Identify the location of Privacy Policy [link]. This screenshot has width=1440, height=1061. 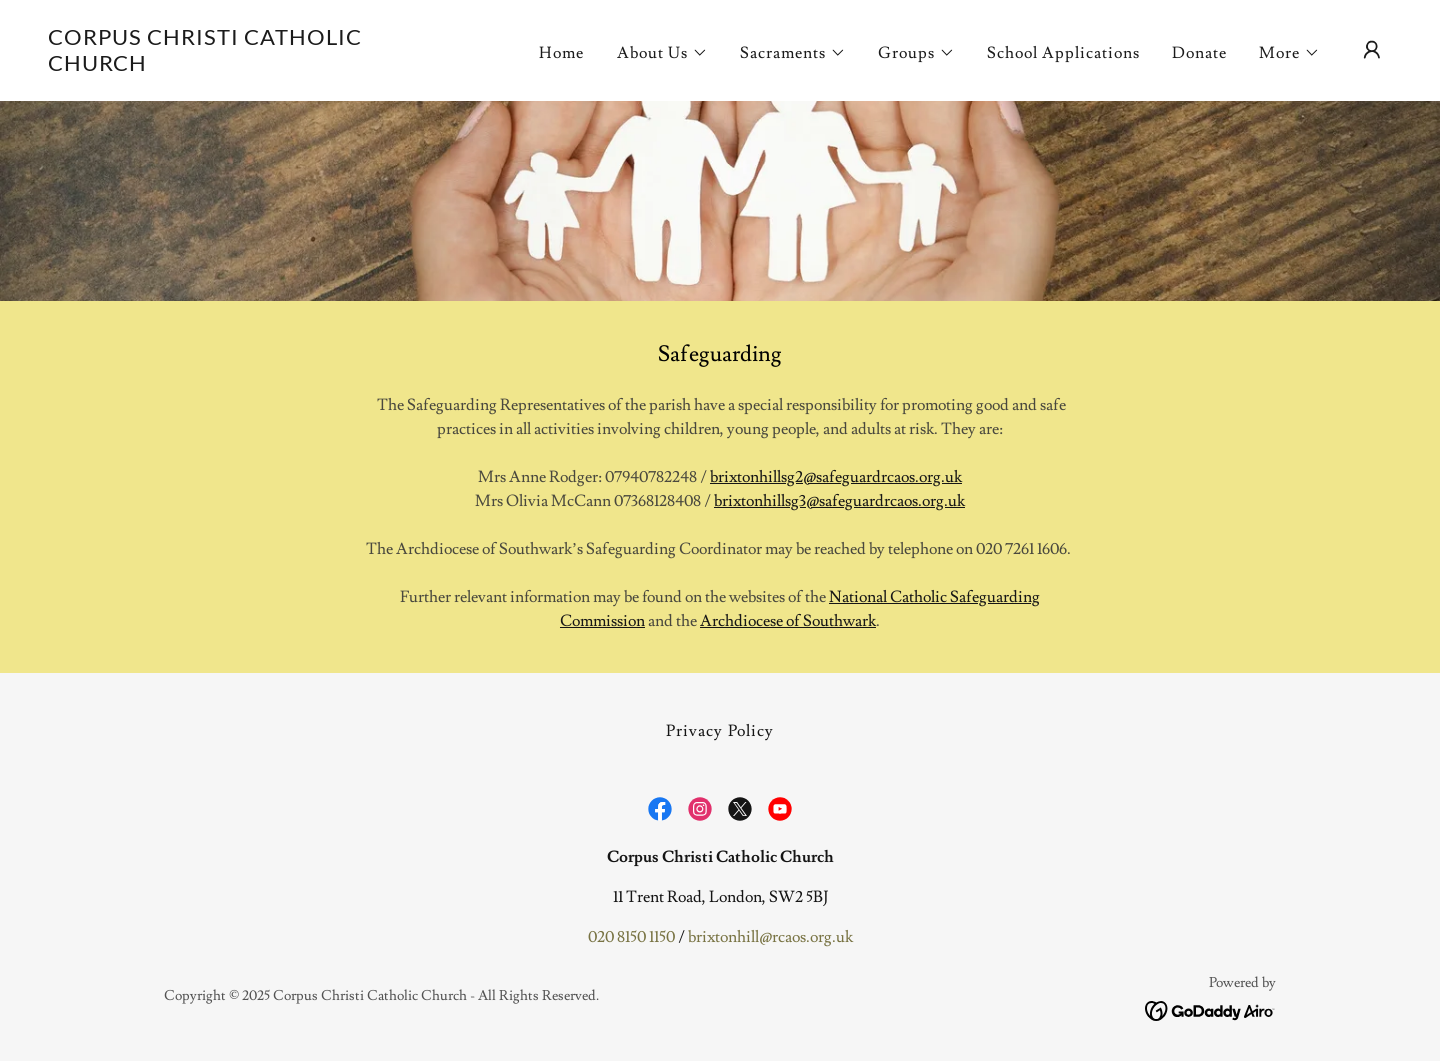
(719, 731).